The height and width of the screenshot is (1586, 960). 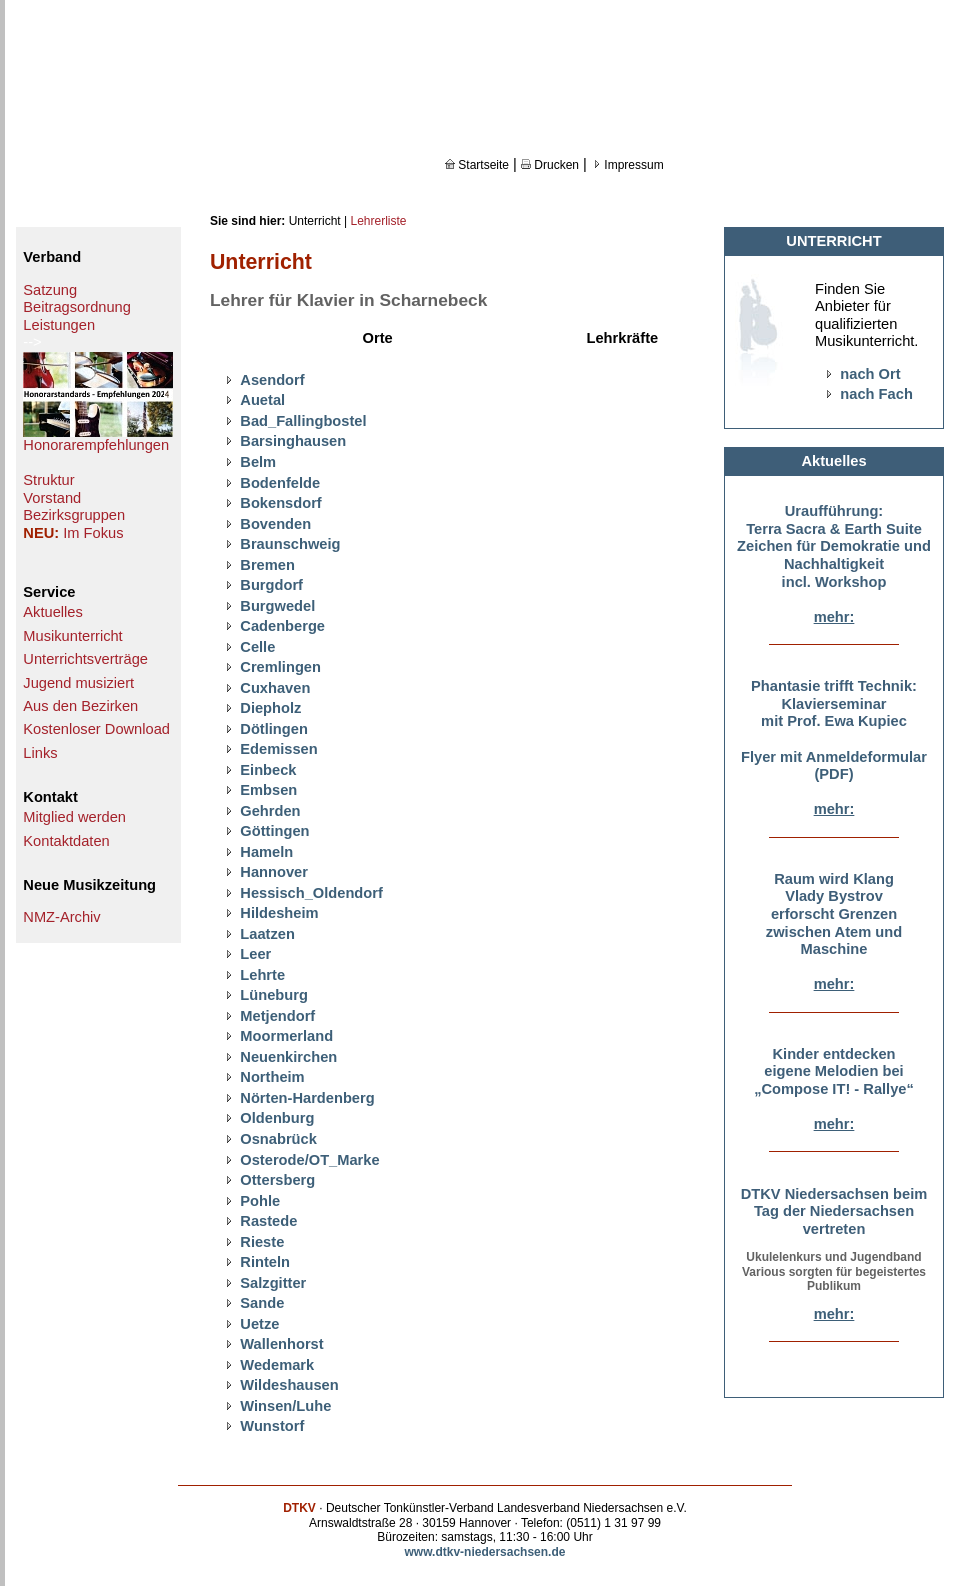 I want to click on Rieste, so click(x=262, y=1242).